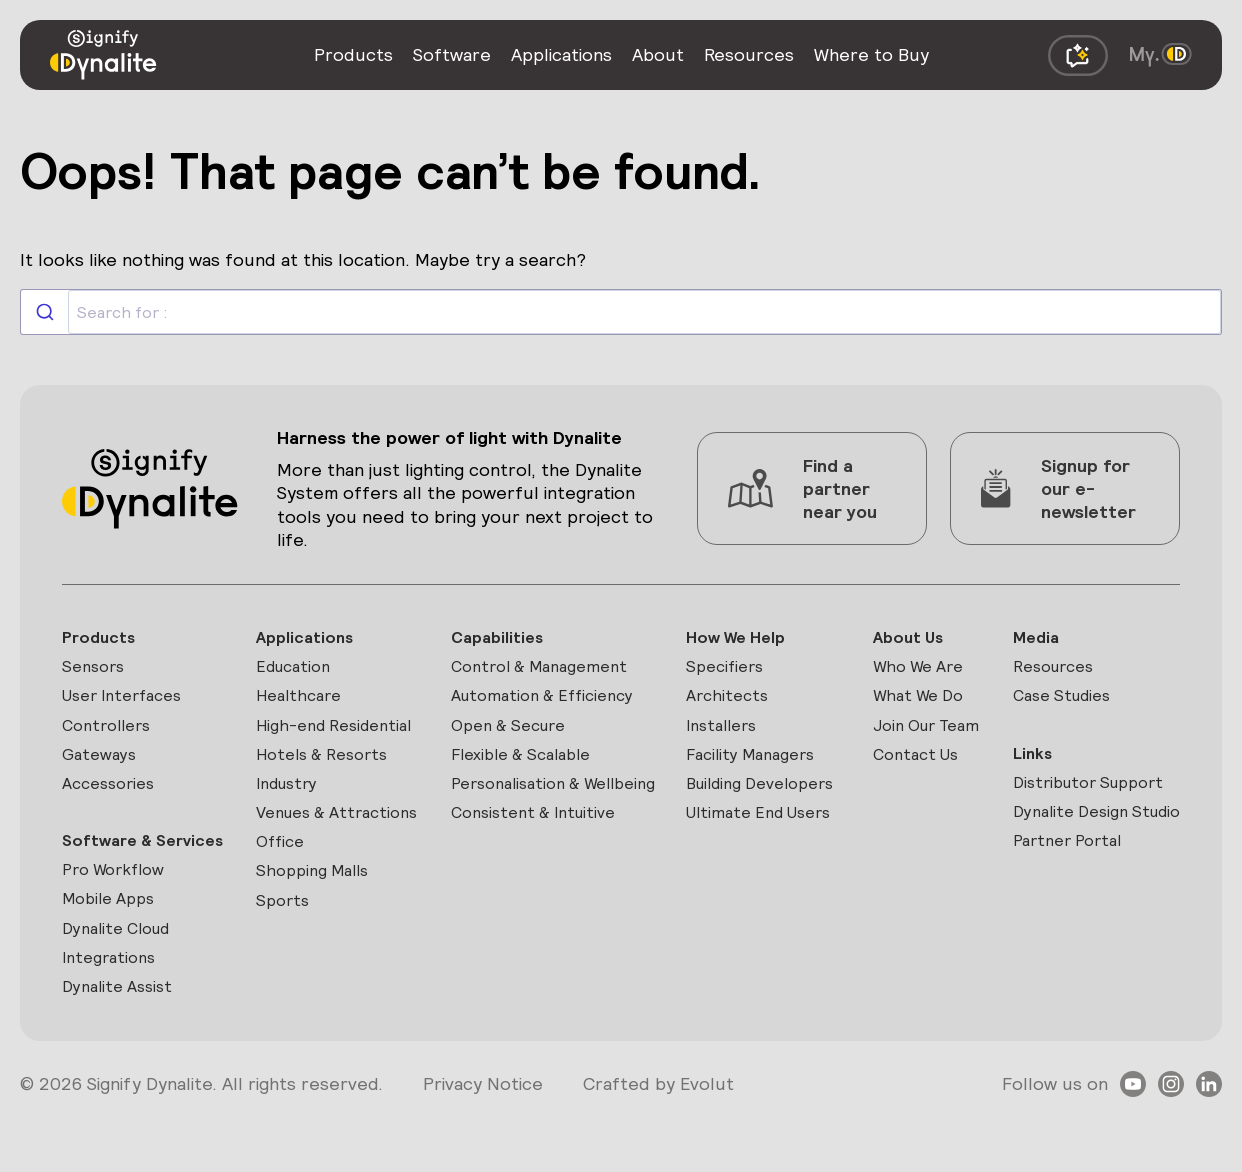 The height and width of the screenshot is (1172, 1242). Describe the element at coordinates (727, 670) in the screenshot. I see `Specifiers` at that location.